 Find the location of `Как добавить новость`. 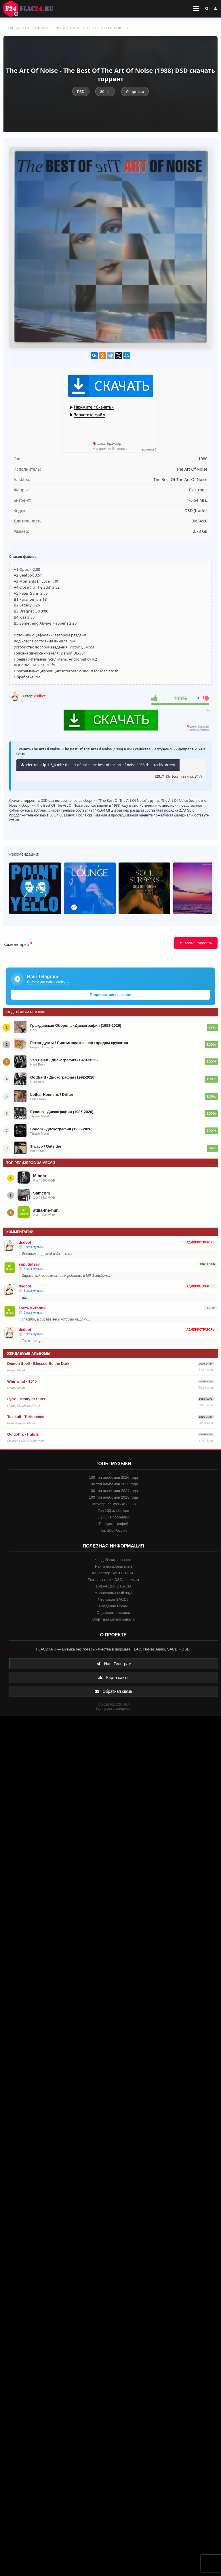

Как добавить новость is located at coordinates (113, 1560).